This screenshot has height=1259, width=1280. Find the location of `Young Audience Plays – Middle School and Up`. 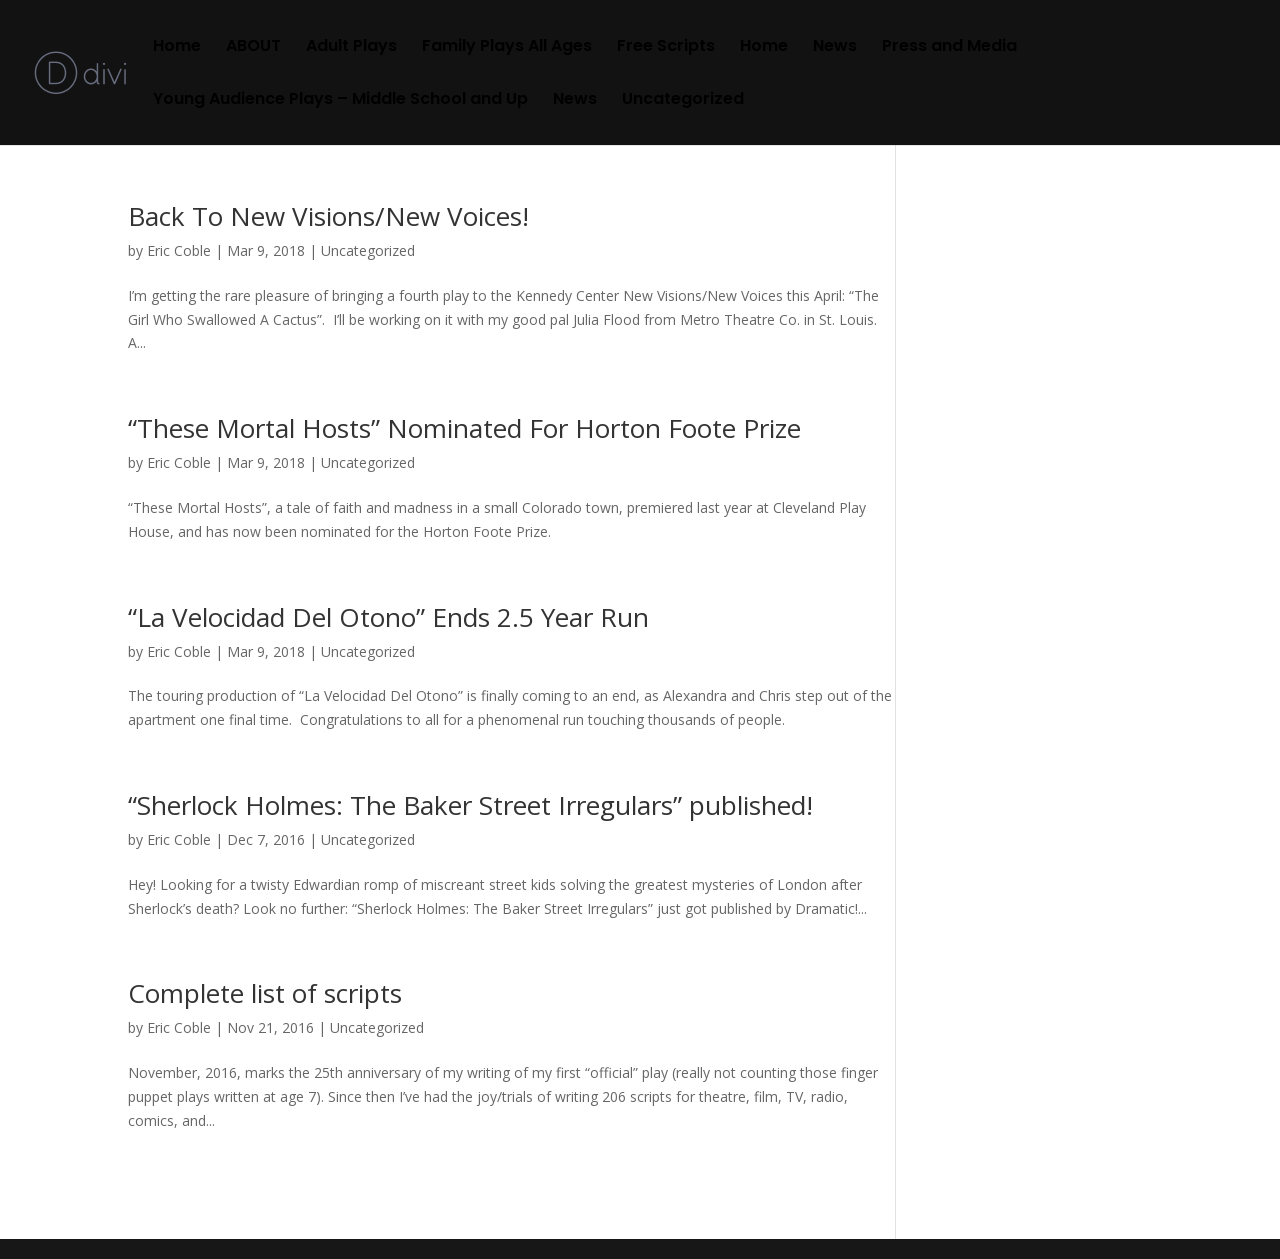

Young Audience Plays – Middle School and Up is located at coordinates (340, 101).